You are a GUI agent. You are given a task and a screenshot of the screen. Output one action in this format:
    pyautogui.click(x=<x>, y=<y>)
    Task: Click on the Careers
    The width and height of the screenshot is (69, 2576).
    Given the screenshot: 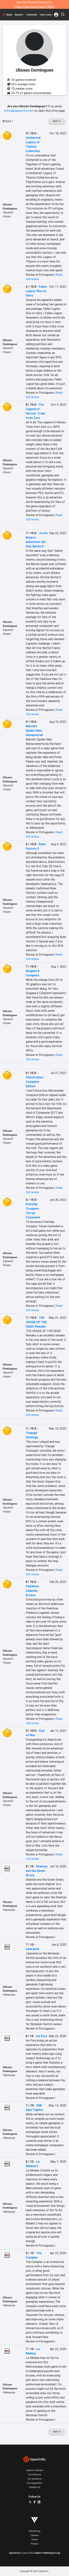 What is the action you would take?
    pyautogui.click(x=35, y=2535)
    